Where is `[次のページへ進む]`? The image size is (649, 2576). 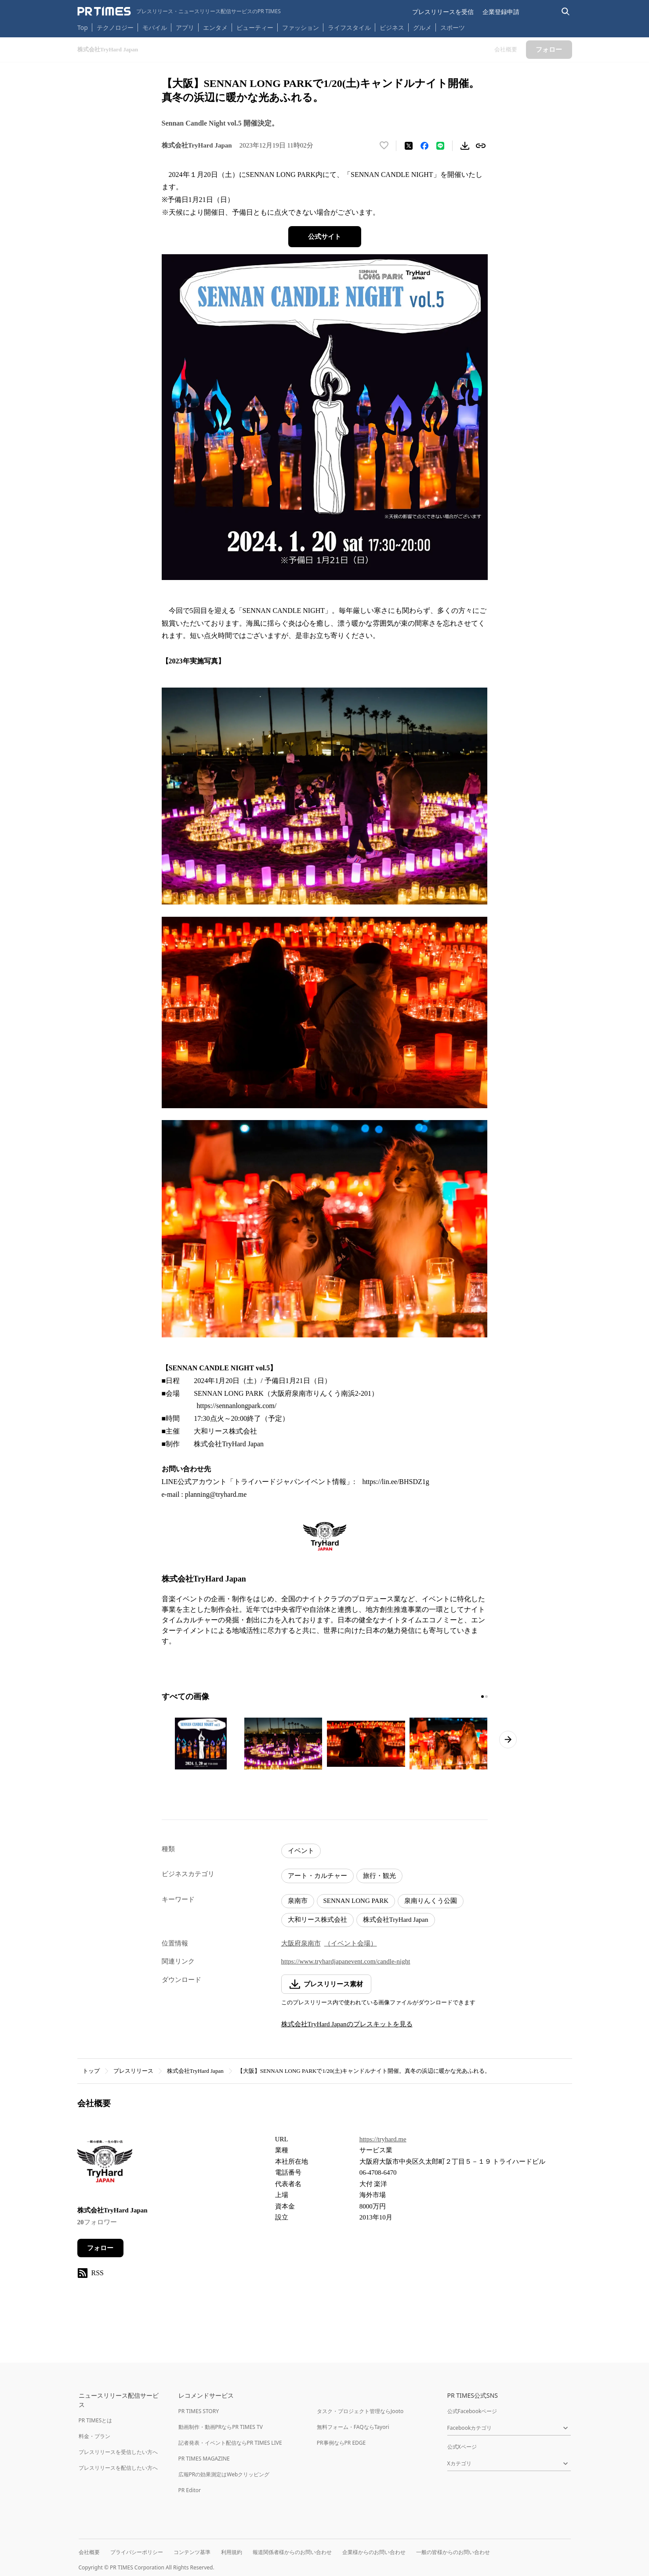 [次のページへ進む] is located at coordinates (508, 1739).